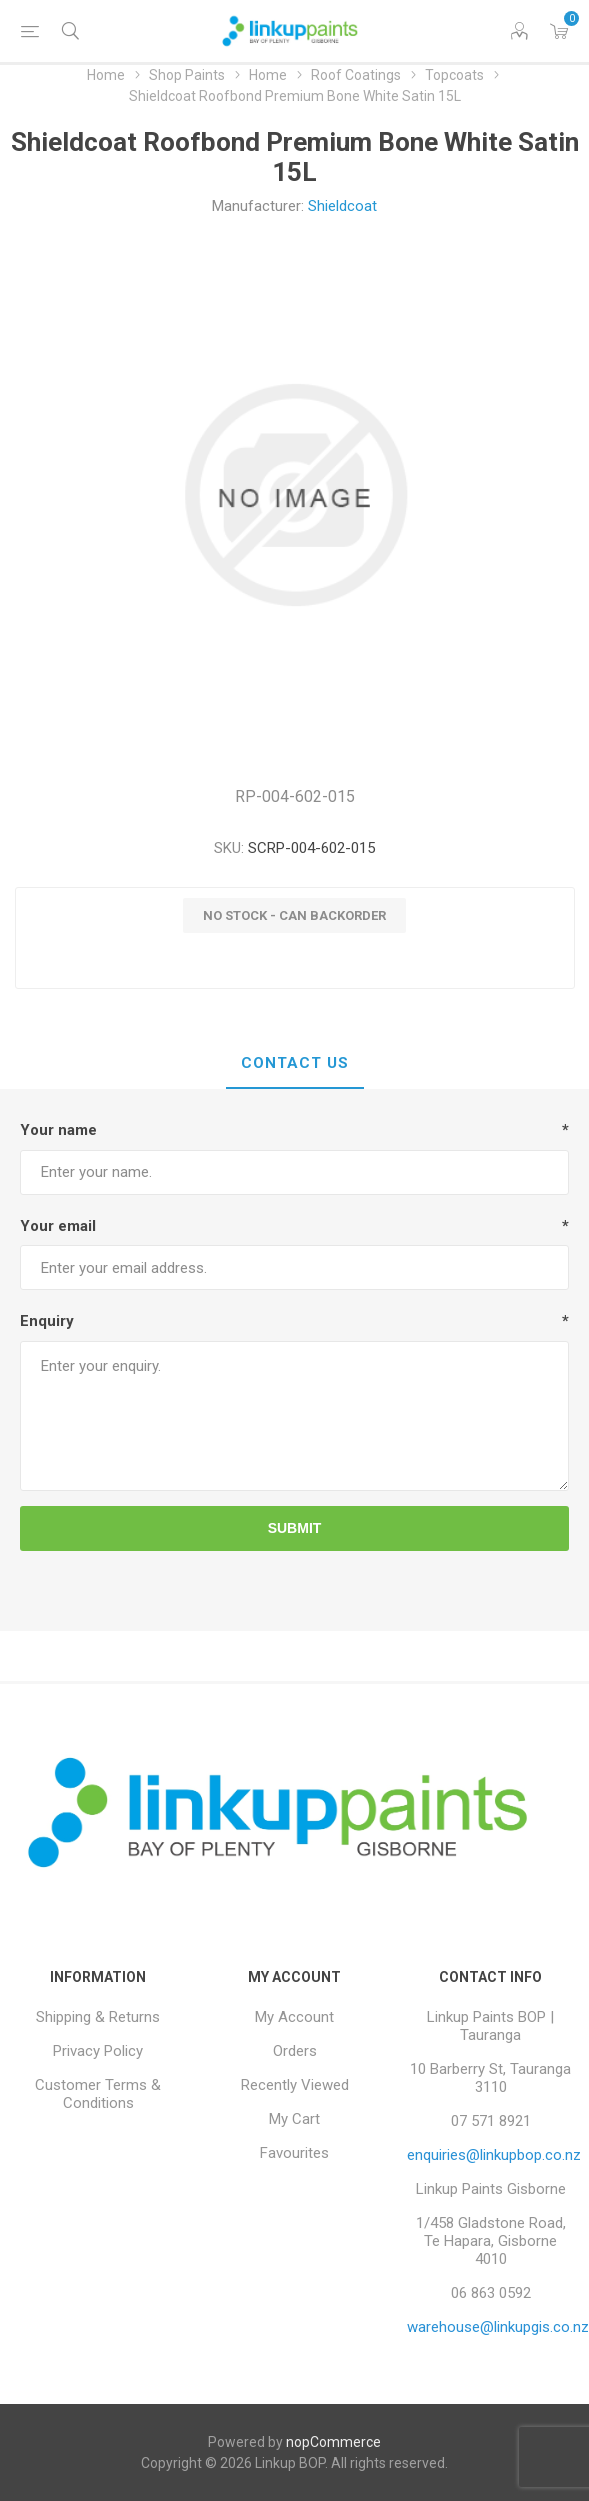 This screenshot has width=589, height=2501. Describe the element at coordinates (295, 1528) in the screenshot. I see `Submit` at that location.